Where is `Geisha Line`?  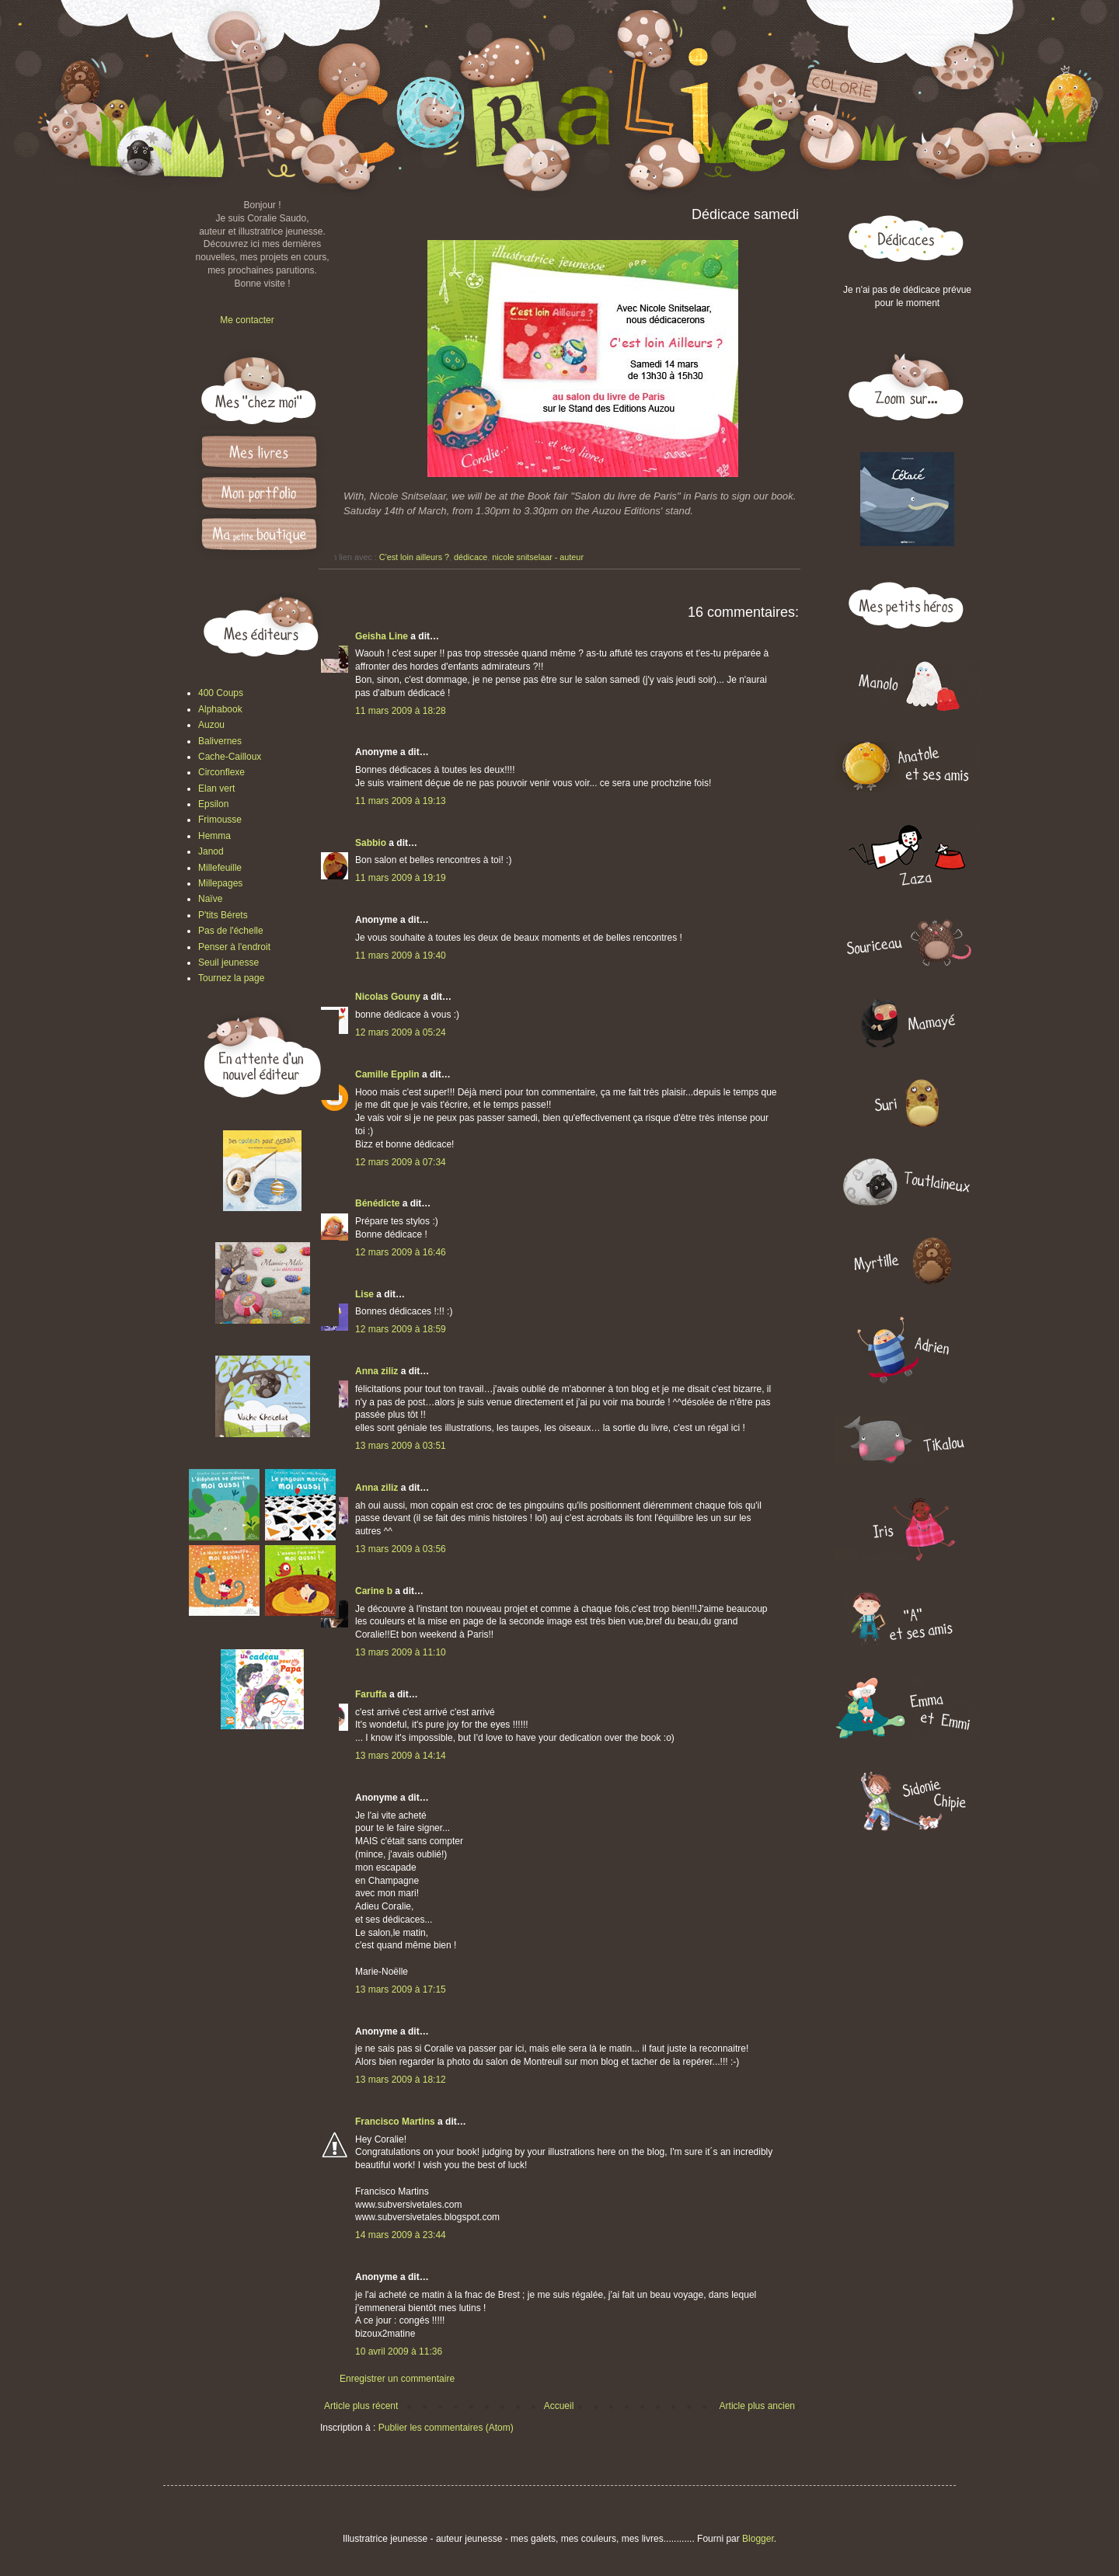
Geisha Line is located at coordinates (381, 636).